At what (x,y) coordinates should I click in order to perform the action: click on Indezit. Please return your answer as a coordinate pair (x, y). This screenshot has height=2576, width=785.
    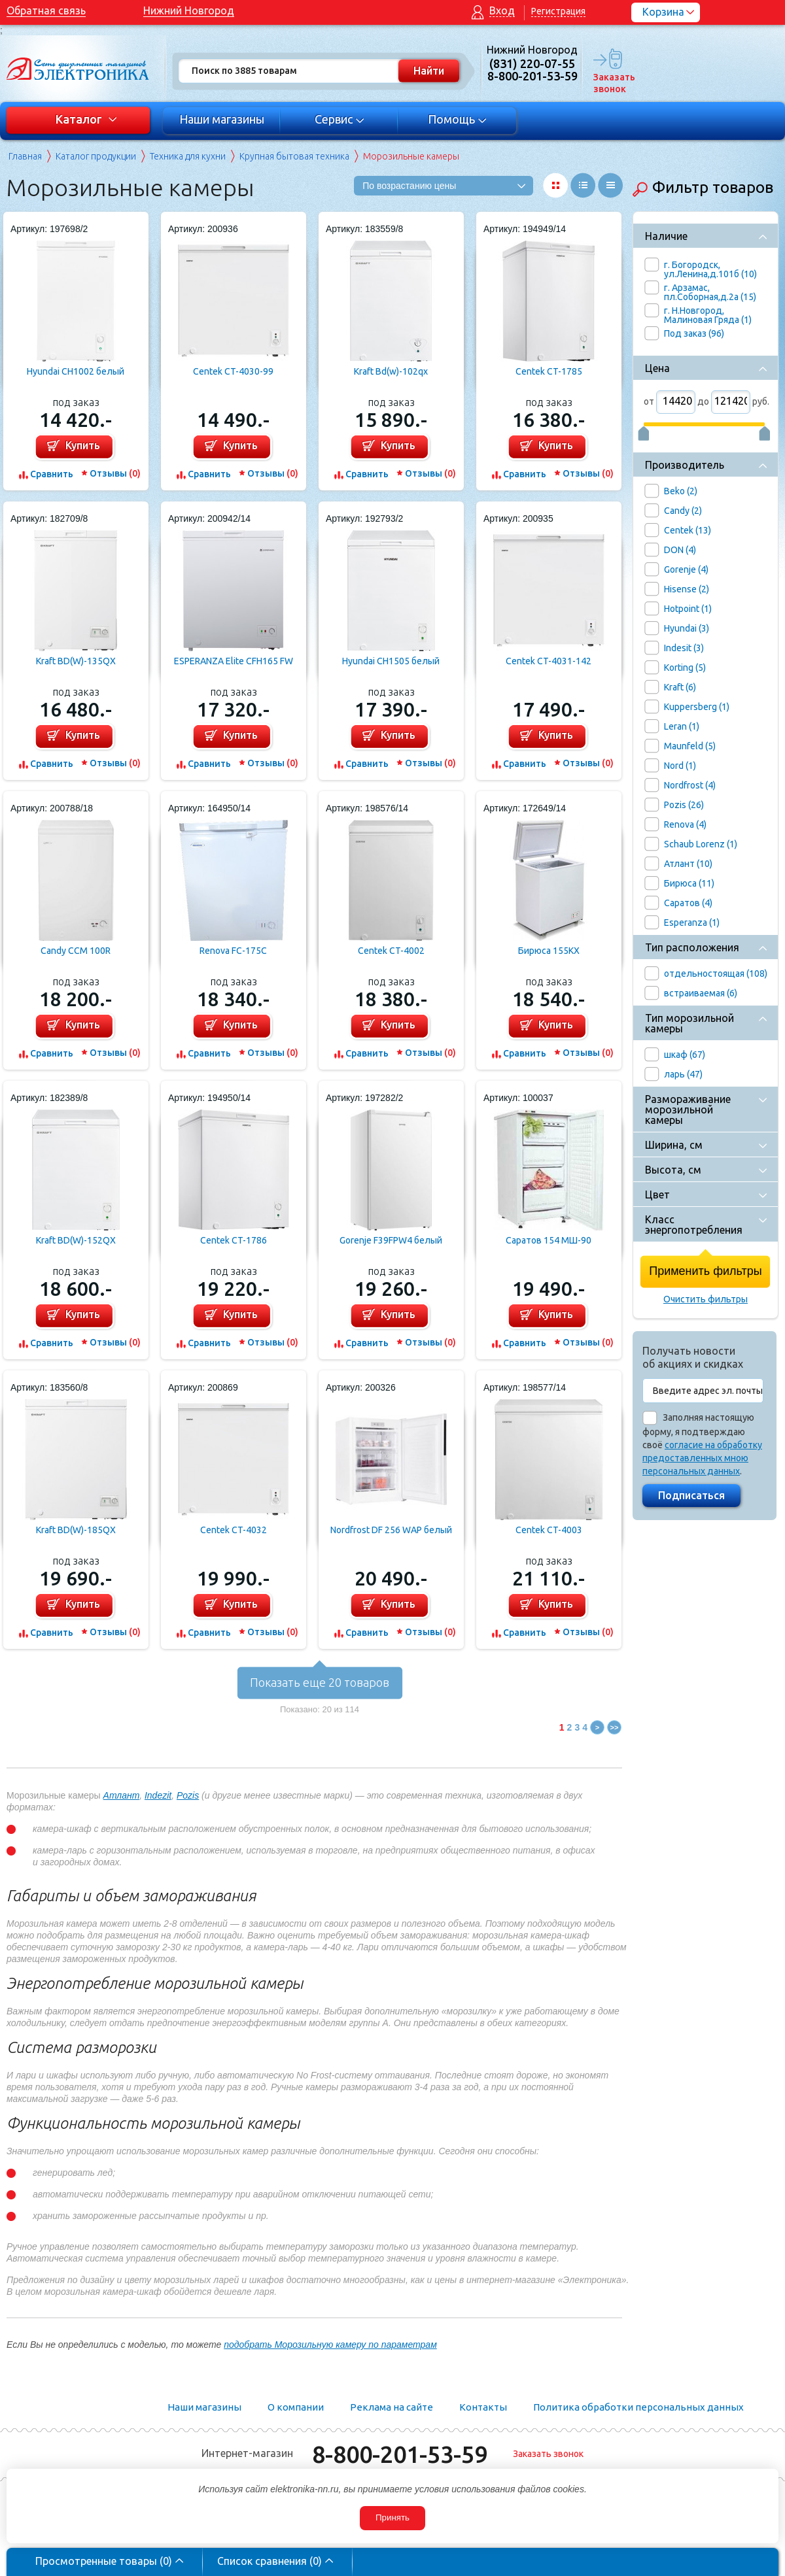
    Looking at the image, I should click on (158, 1795).